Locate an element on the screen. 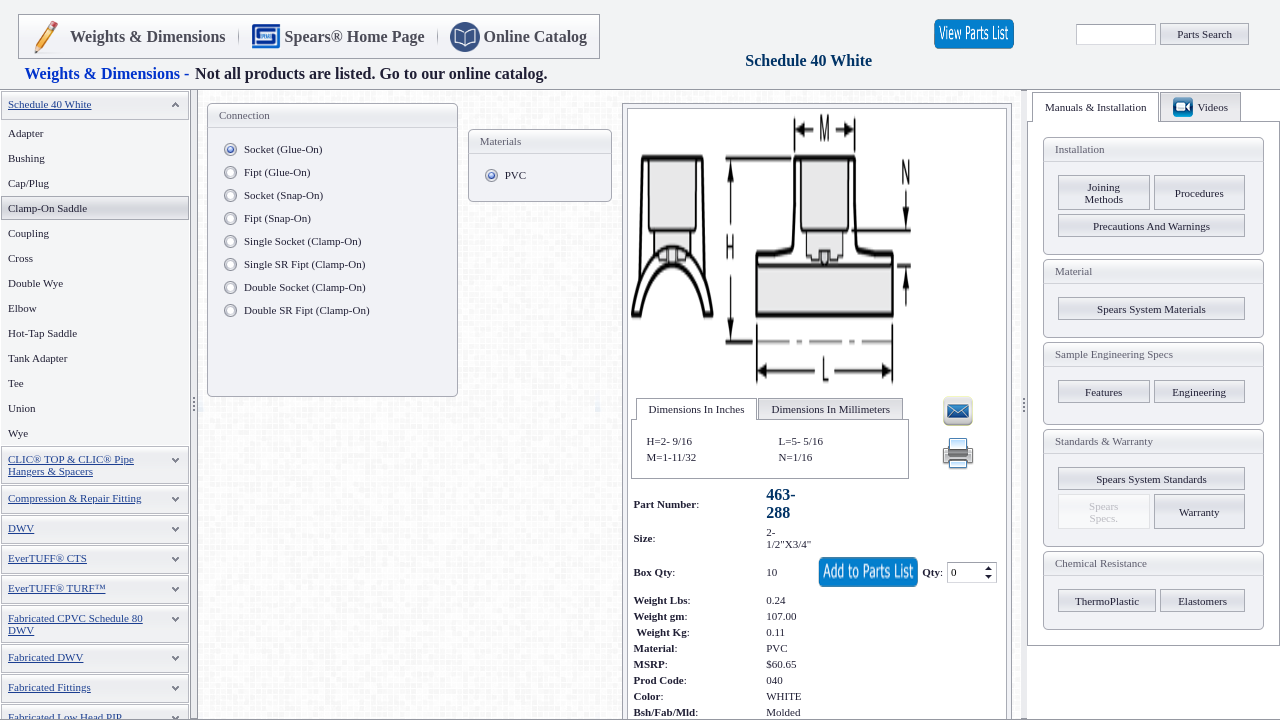 This screenshot has width=1280, height=720. Double SR Fipt (Clamp-On) is located at coordinates (307, 310).